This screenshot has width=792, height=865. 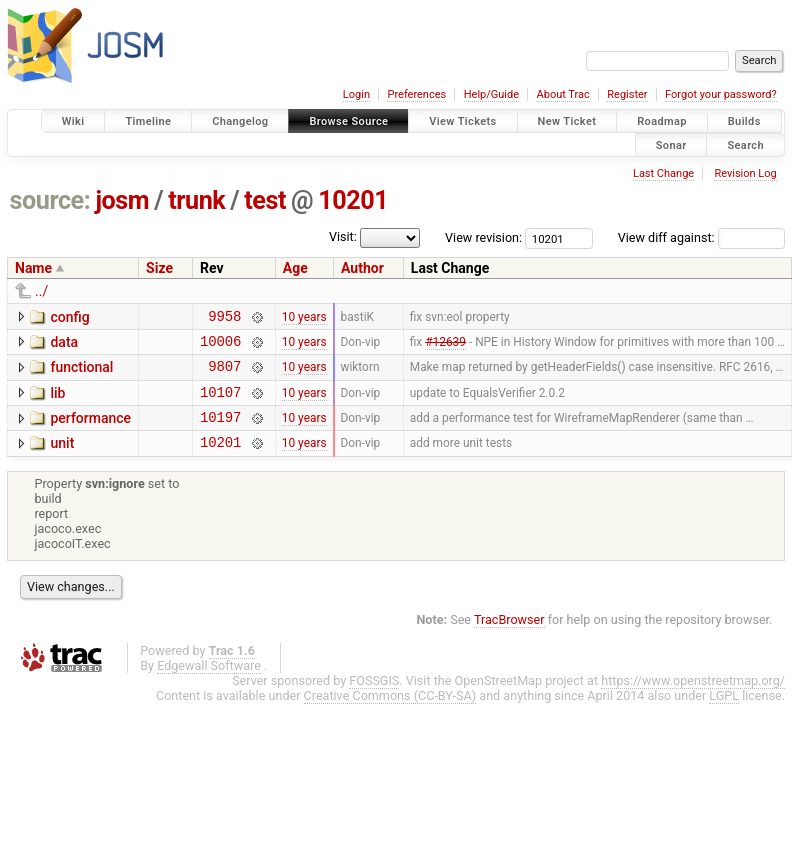 I want to click on Register, so click(x=627, y=94).